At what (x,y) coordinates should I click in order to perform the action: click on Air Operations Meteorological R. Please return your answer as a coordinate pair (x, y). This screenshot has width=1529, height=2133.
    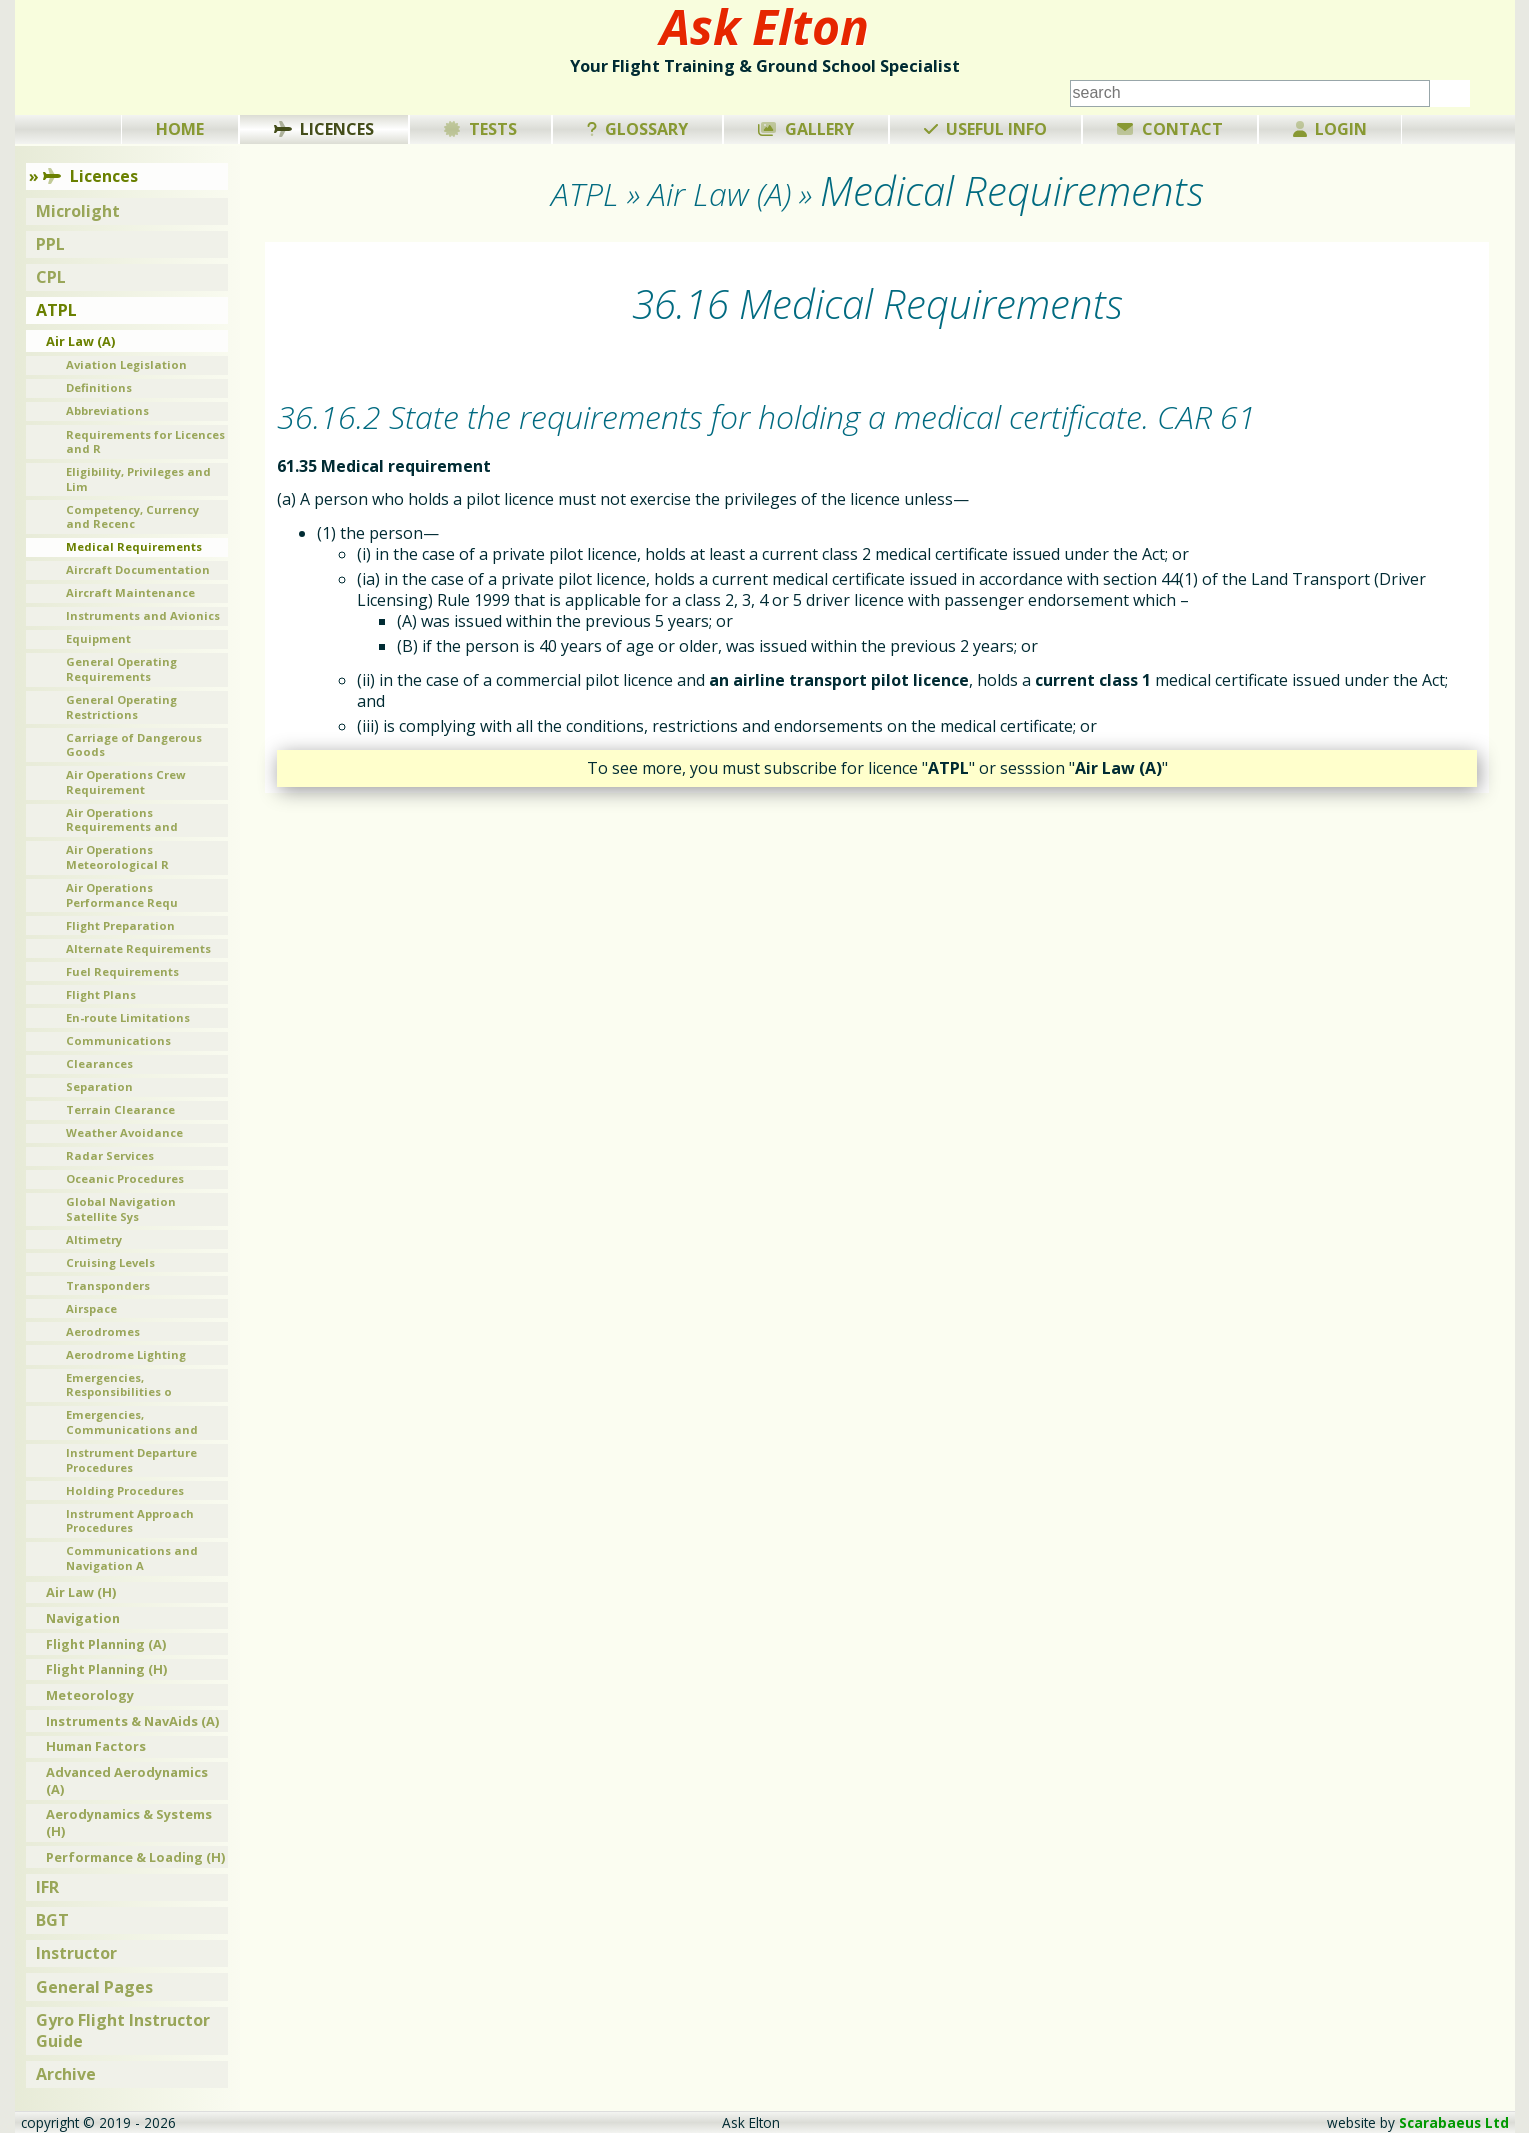
    Looking at the image, I should click on (117, 857).